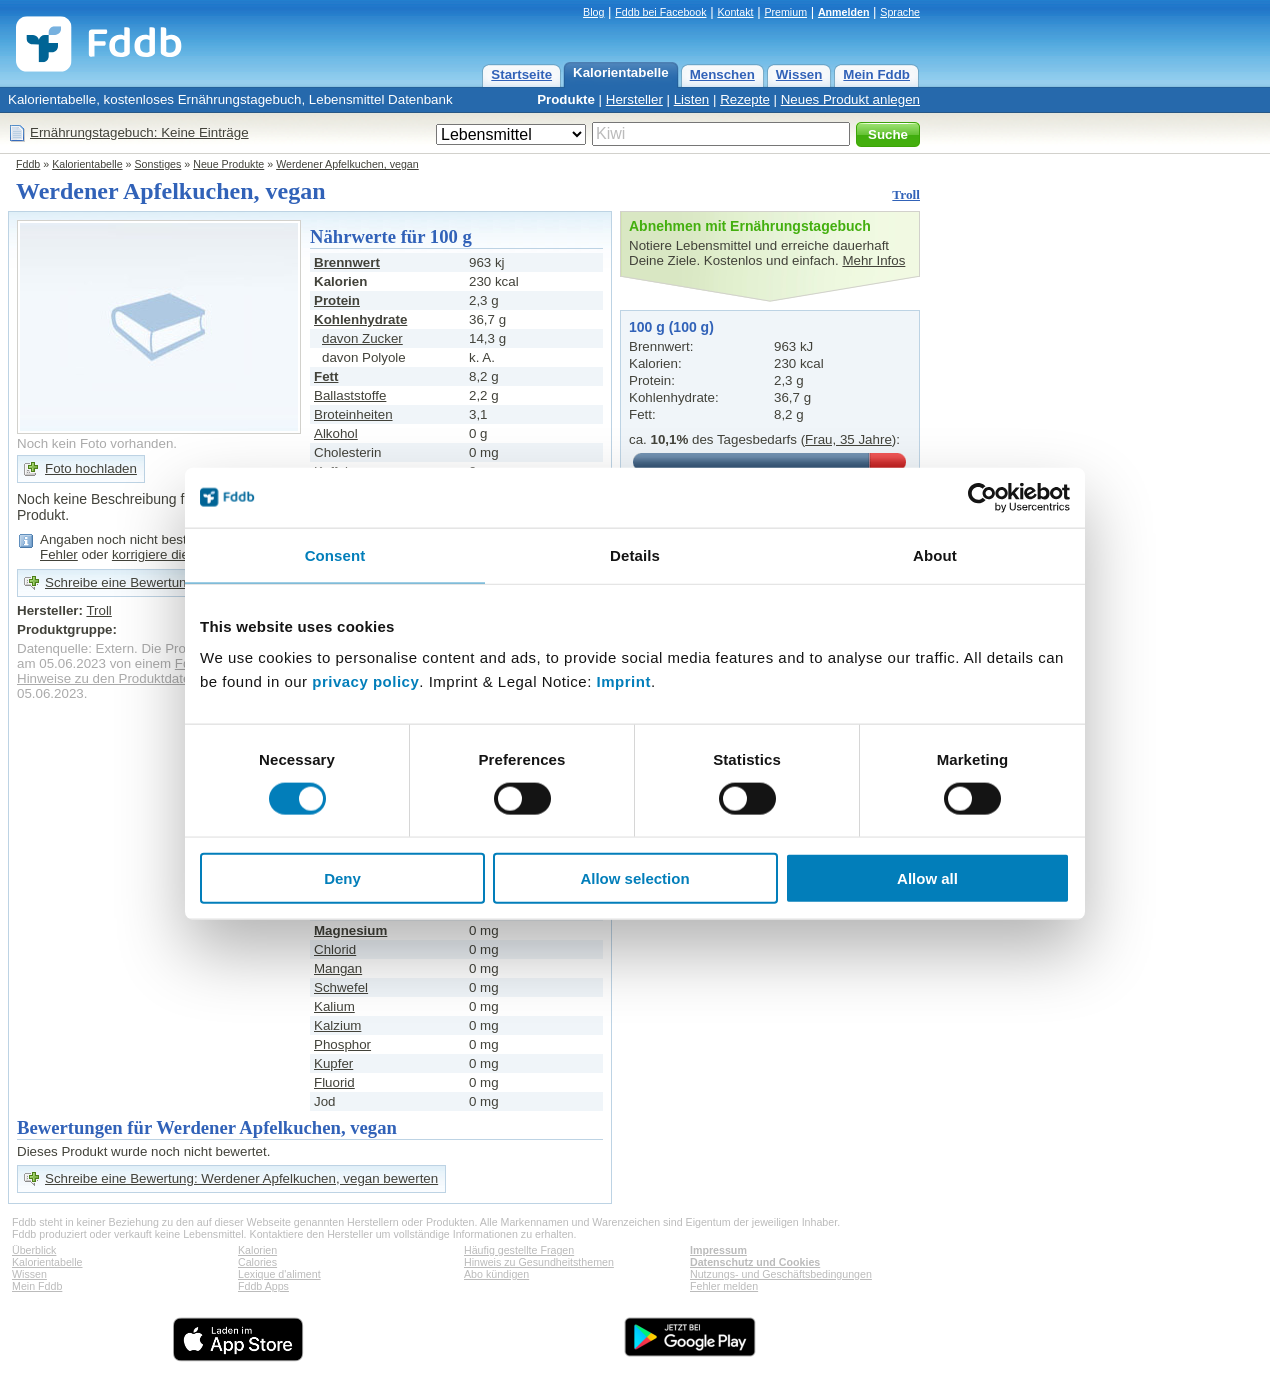 The height and width of the screenshot is (1387, 1270). I want to click on Wissen, so click(799, 74).